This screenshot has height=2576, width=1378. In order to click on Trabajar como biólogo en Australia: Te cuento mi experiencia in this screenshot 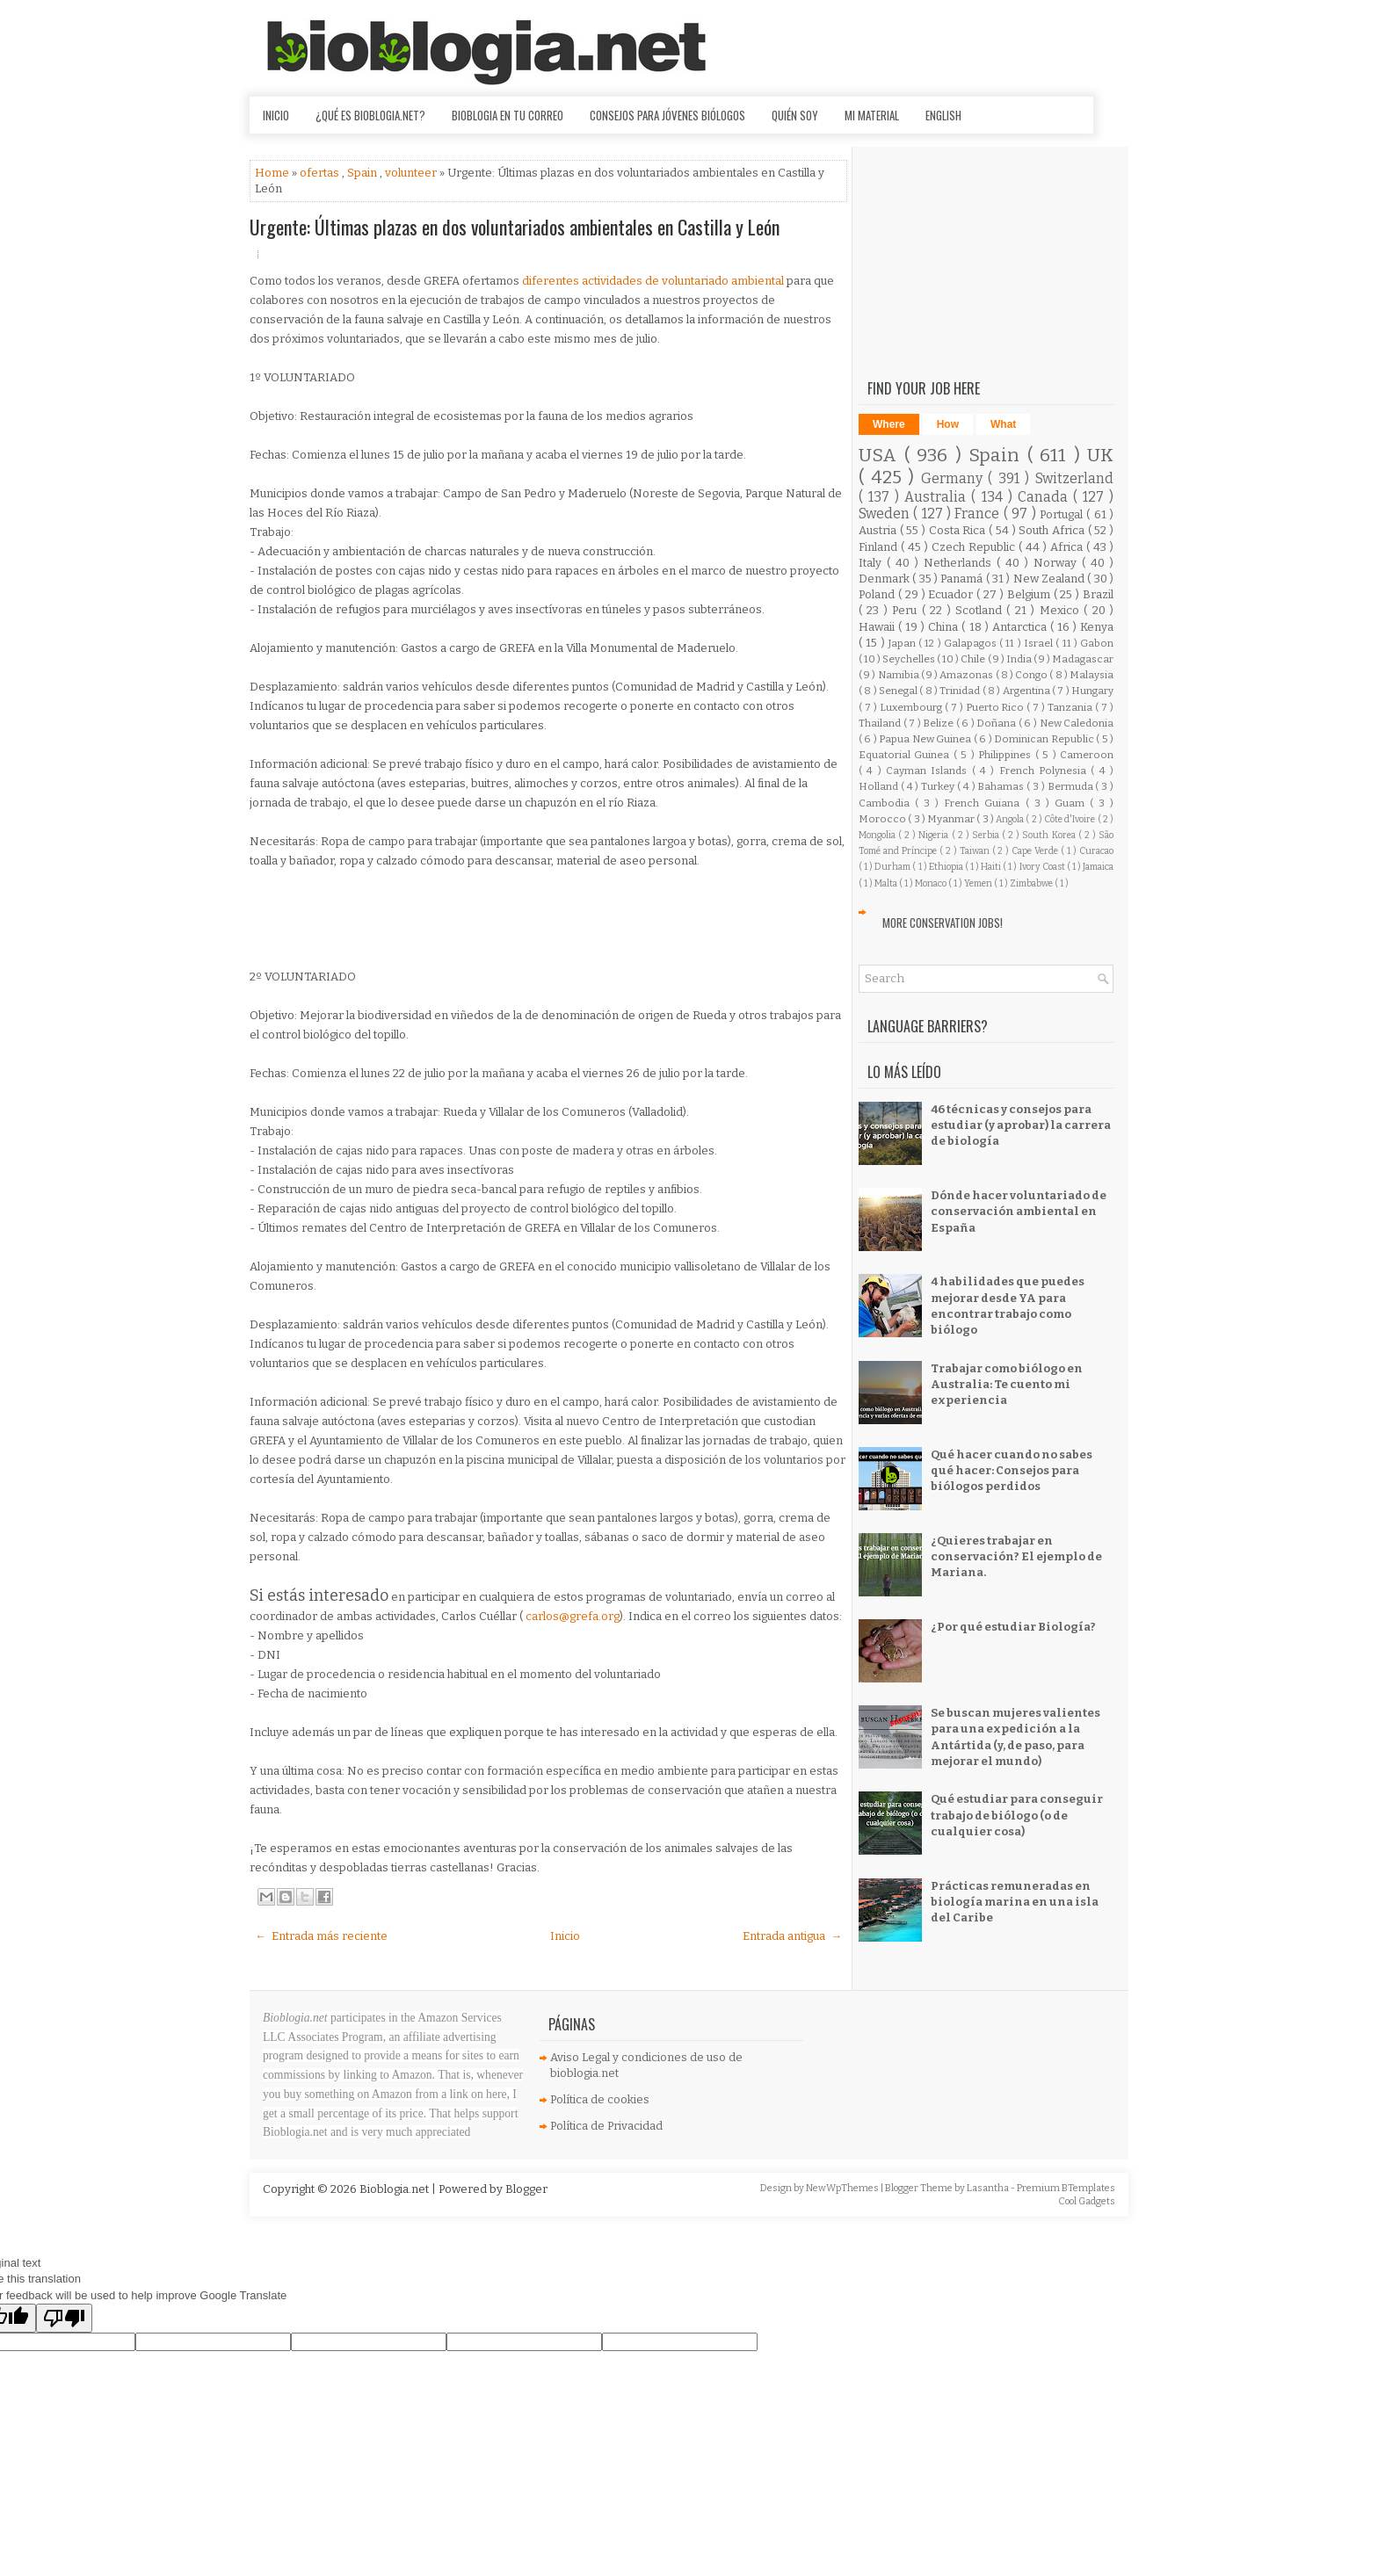, I will do `click(1007, 1384)`.